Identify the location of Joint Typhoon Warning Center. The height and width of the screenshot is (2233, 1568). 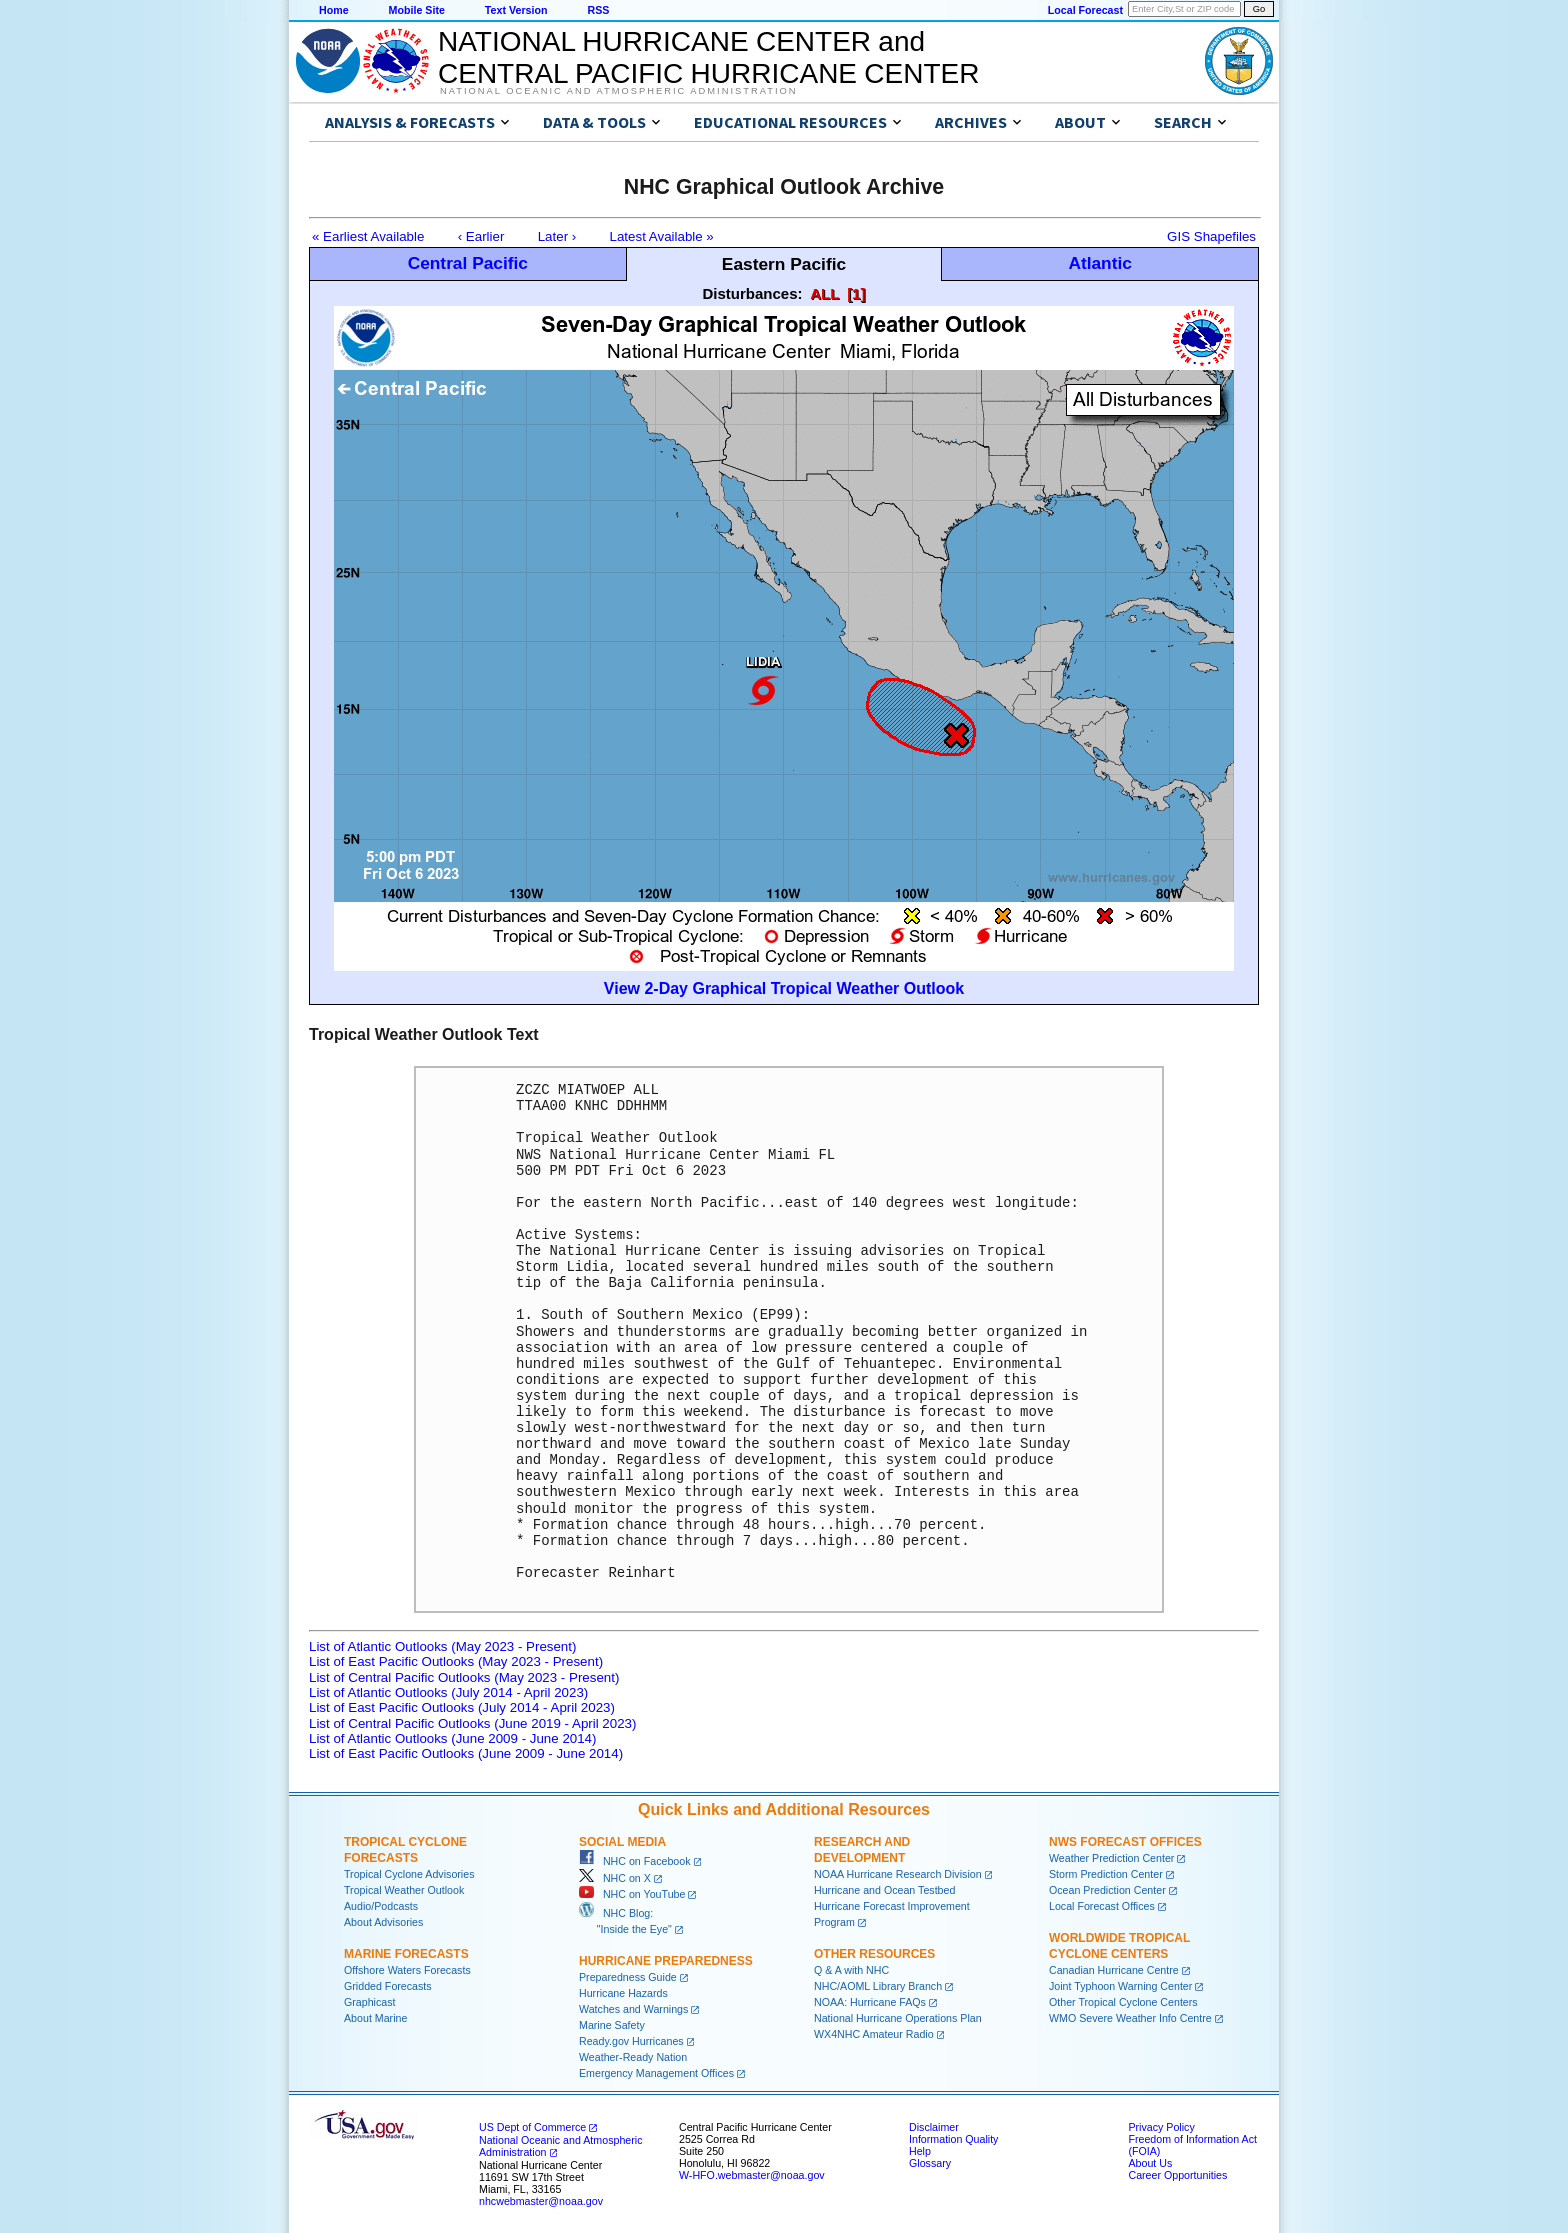
(1120, 1986).